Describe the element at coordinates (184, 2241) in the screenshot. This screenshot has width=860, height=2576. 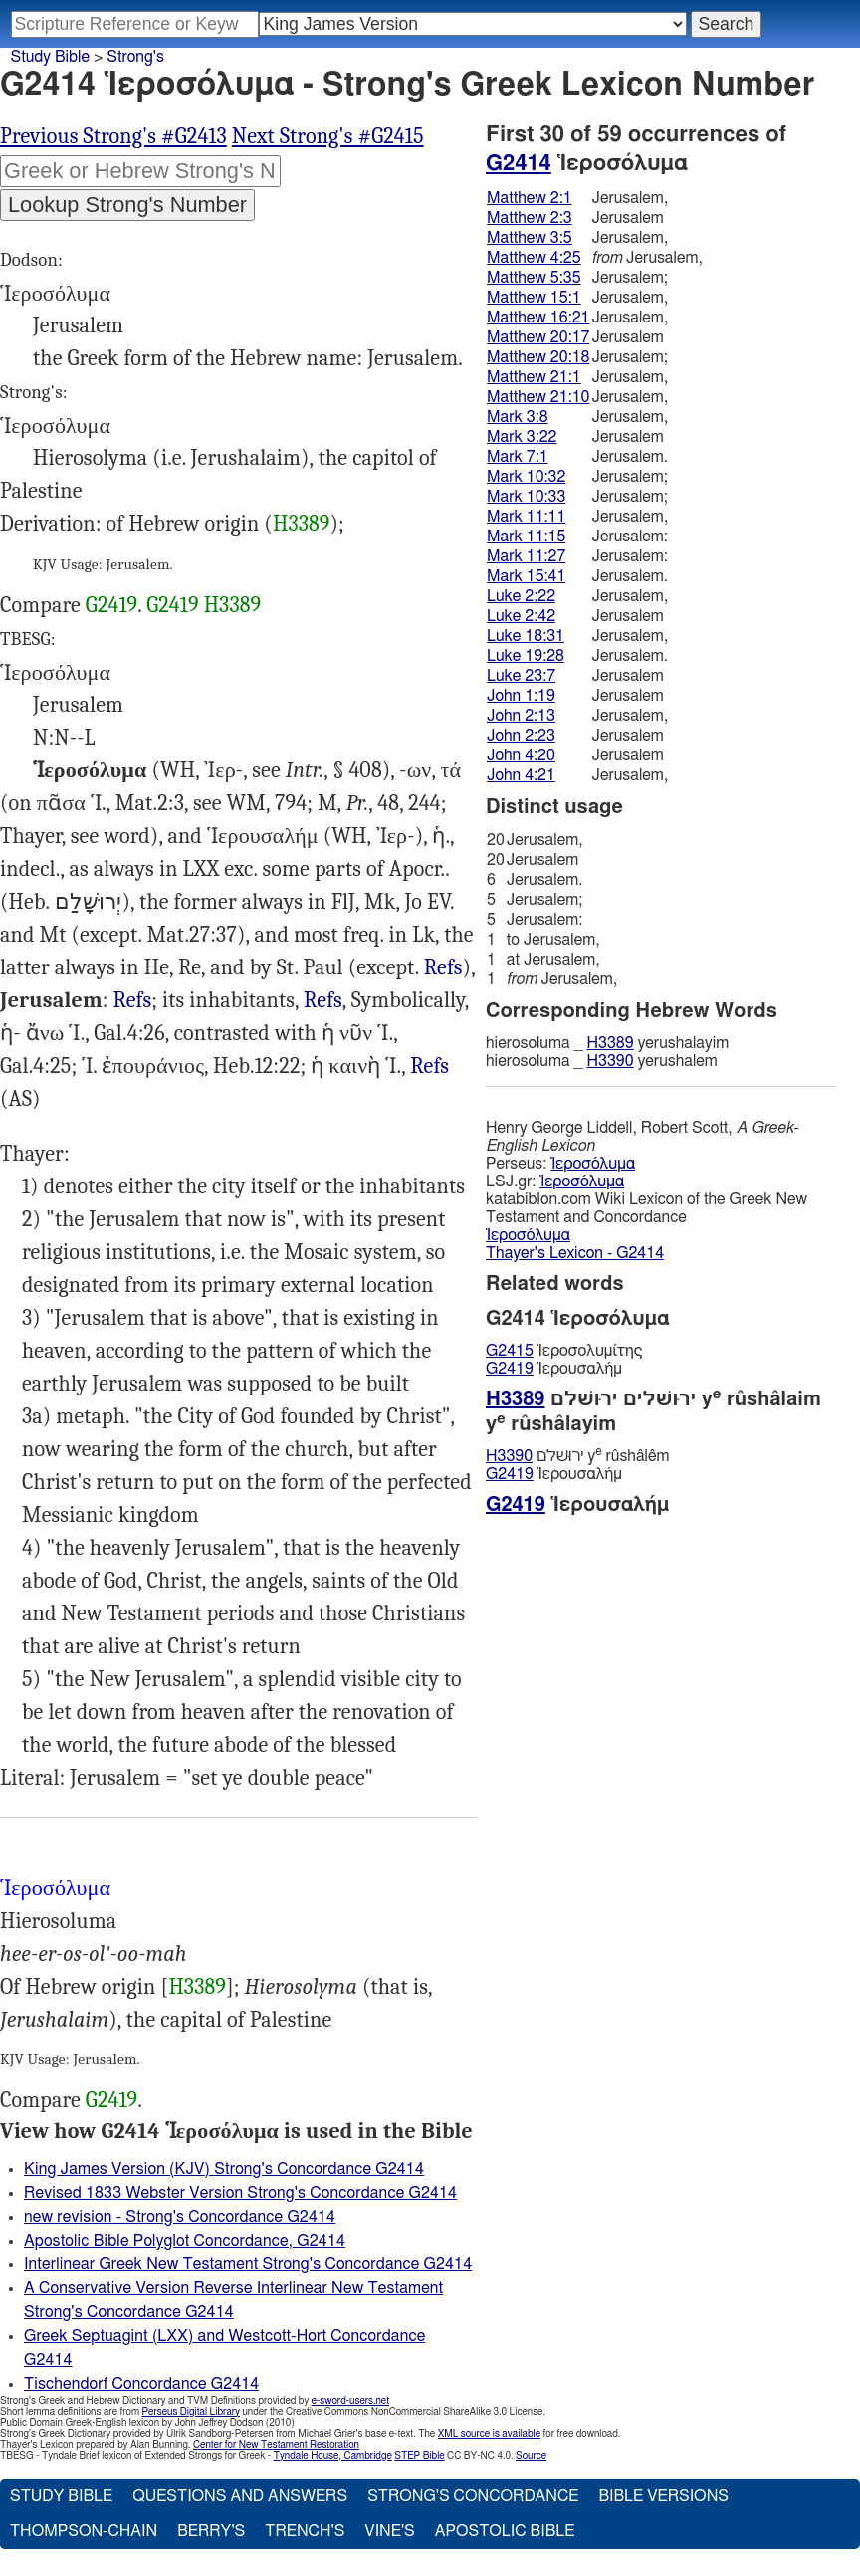
I see `Apostolic Bible Polyglot Concordance, G2414` at that location.